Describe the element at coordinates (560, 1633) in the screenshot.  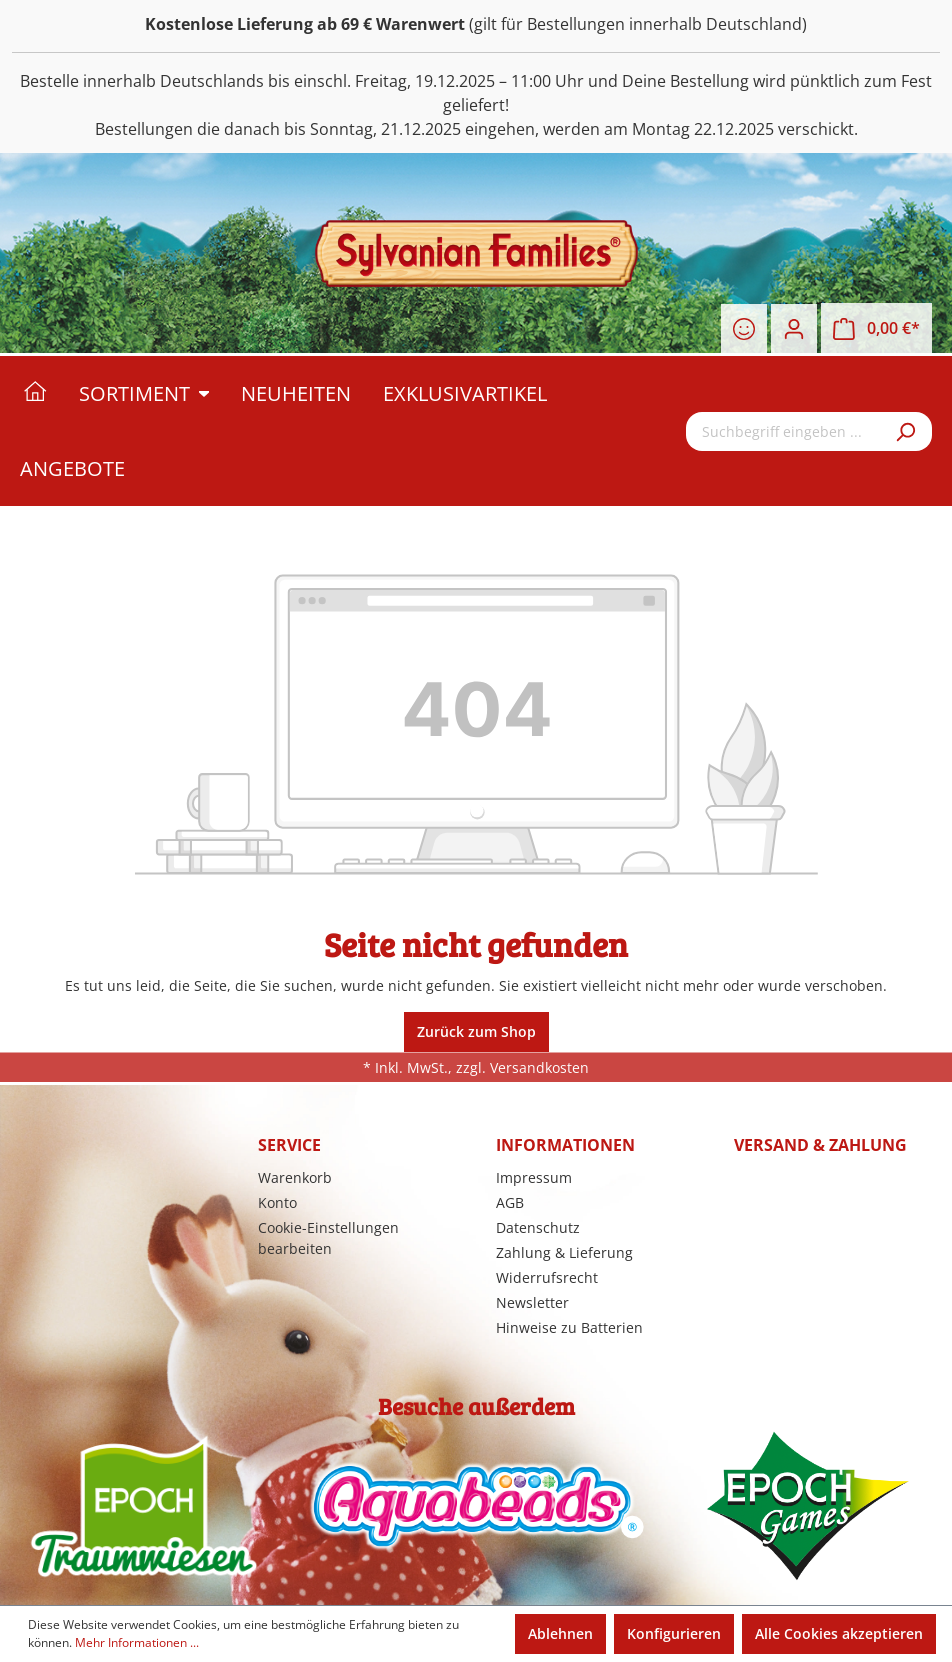
I see `Ablehnen` at that location.